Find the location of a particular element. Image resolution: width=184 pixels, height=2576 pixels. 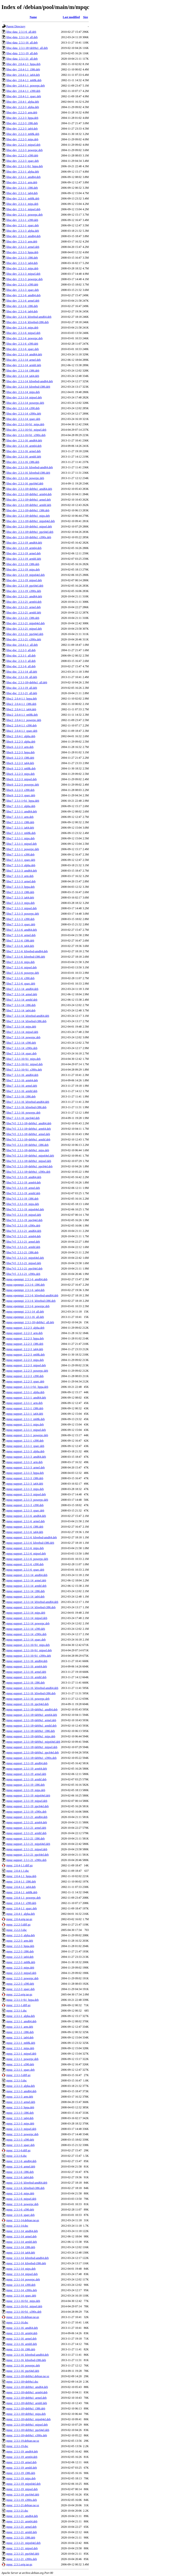

libsc7_2.3.1-14_mipsel.deb is located at coordinates (22, 1031).